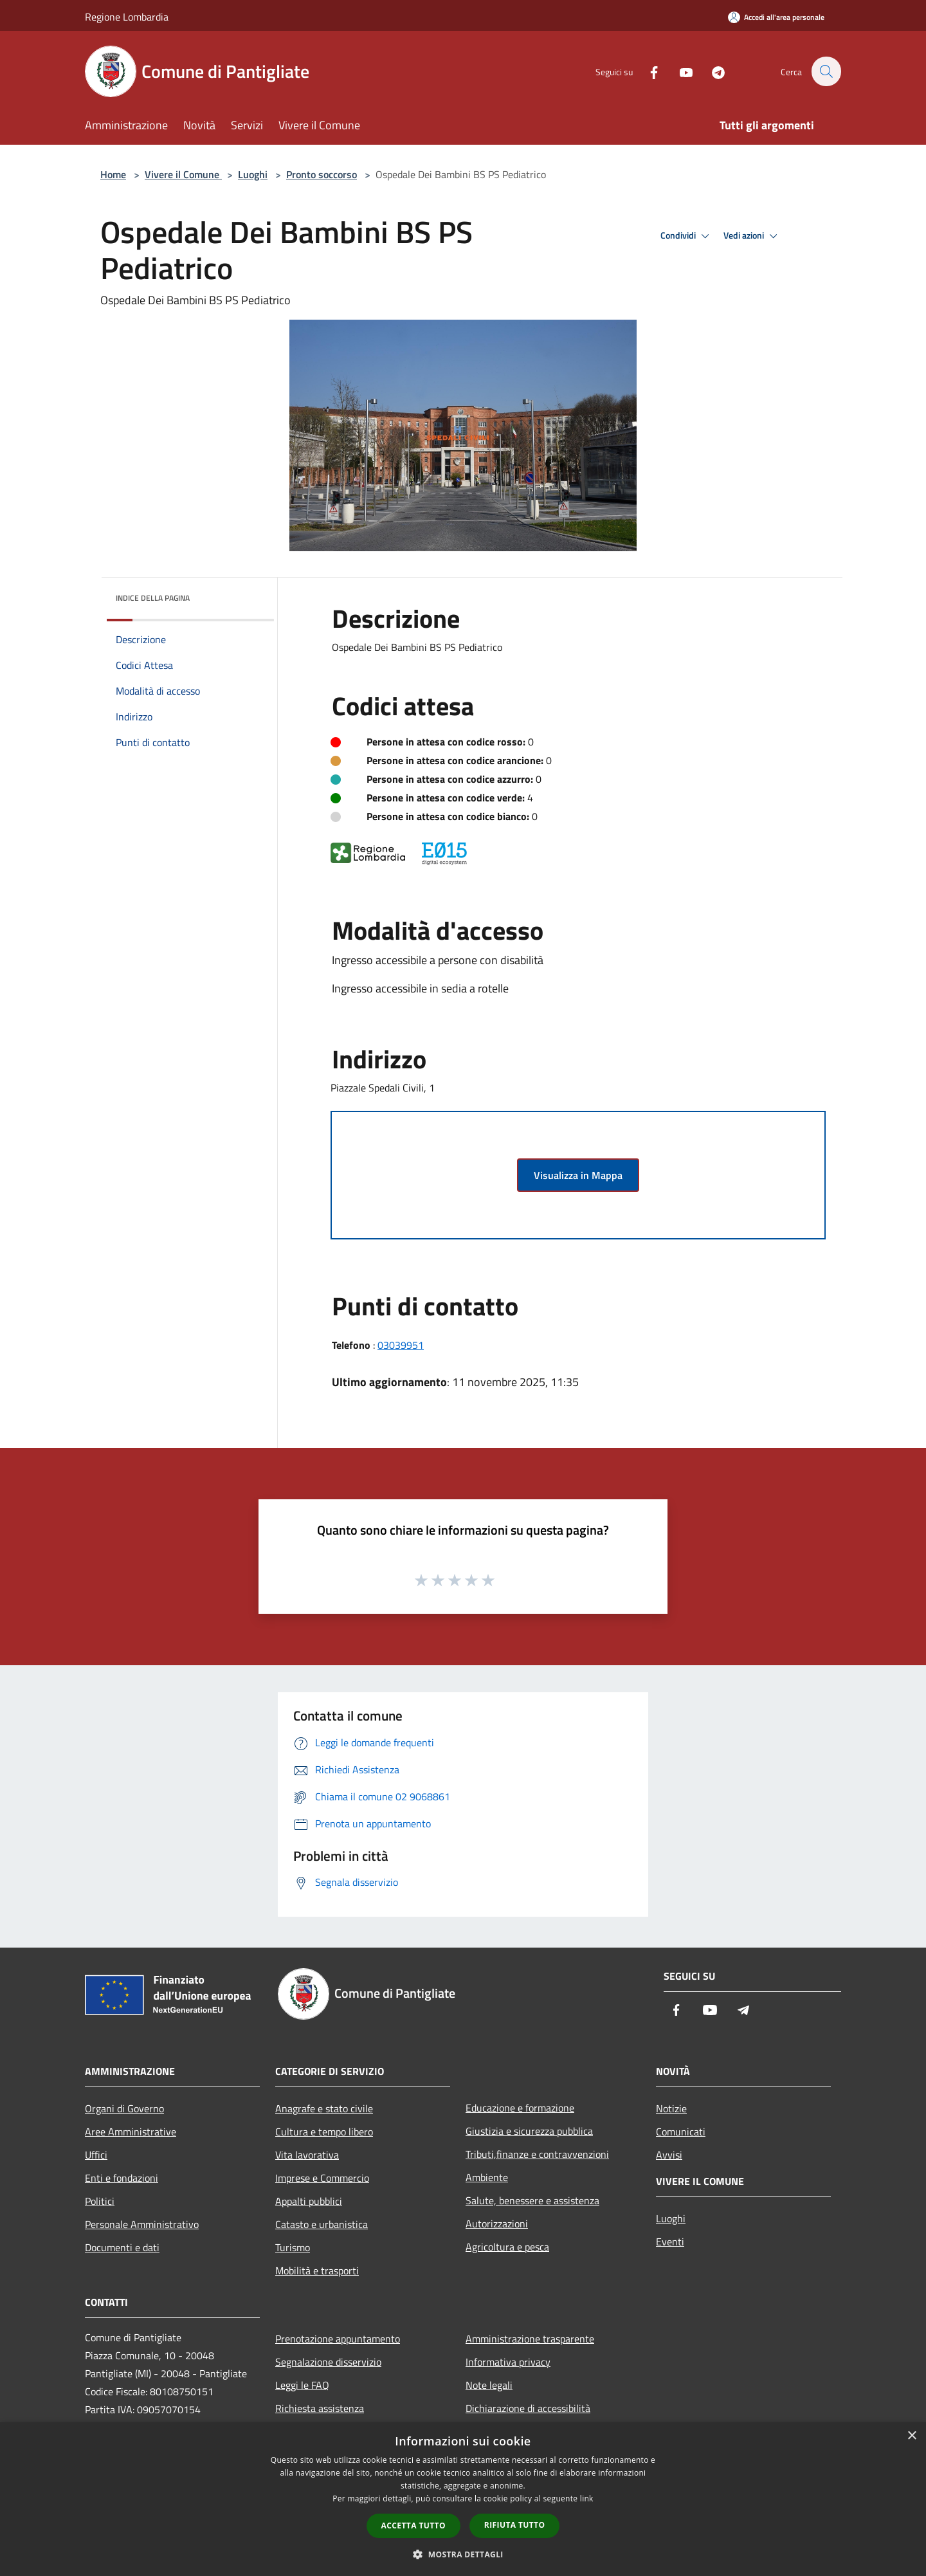  Describe the element at coordinates (413, 2525) in the screenshot. I see `Accetta tutto [button]` at that location.